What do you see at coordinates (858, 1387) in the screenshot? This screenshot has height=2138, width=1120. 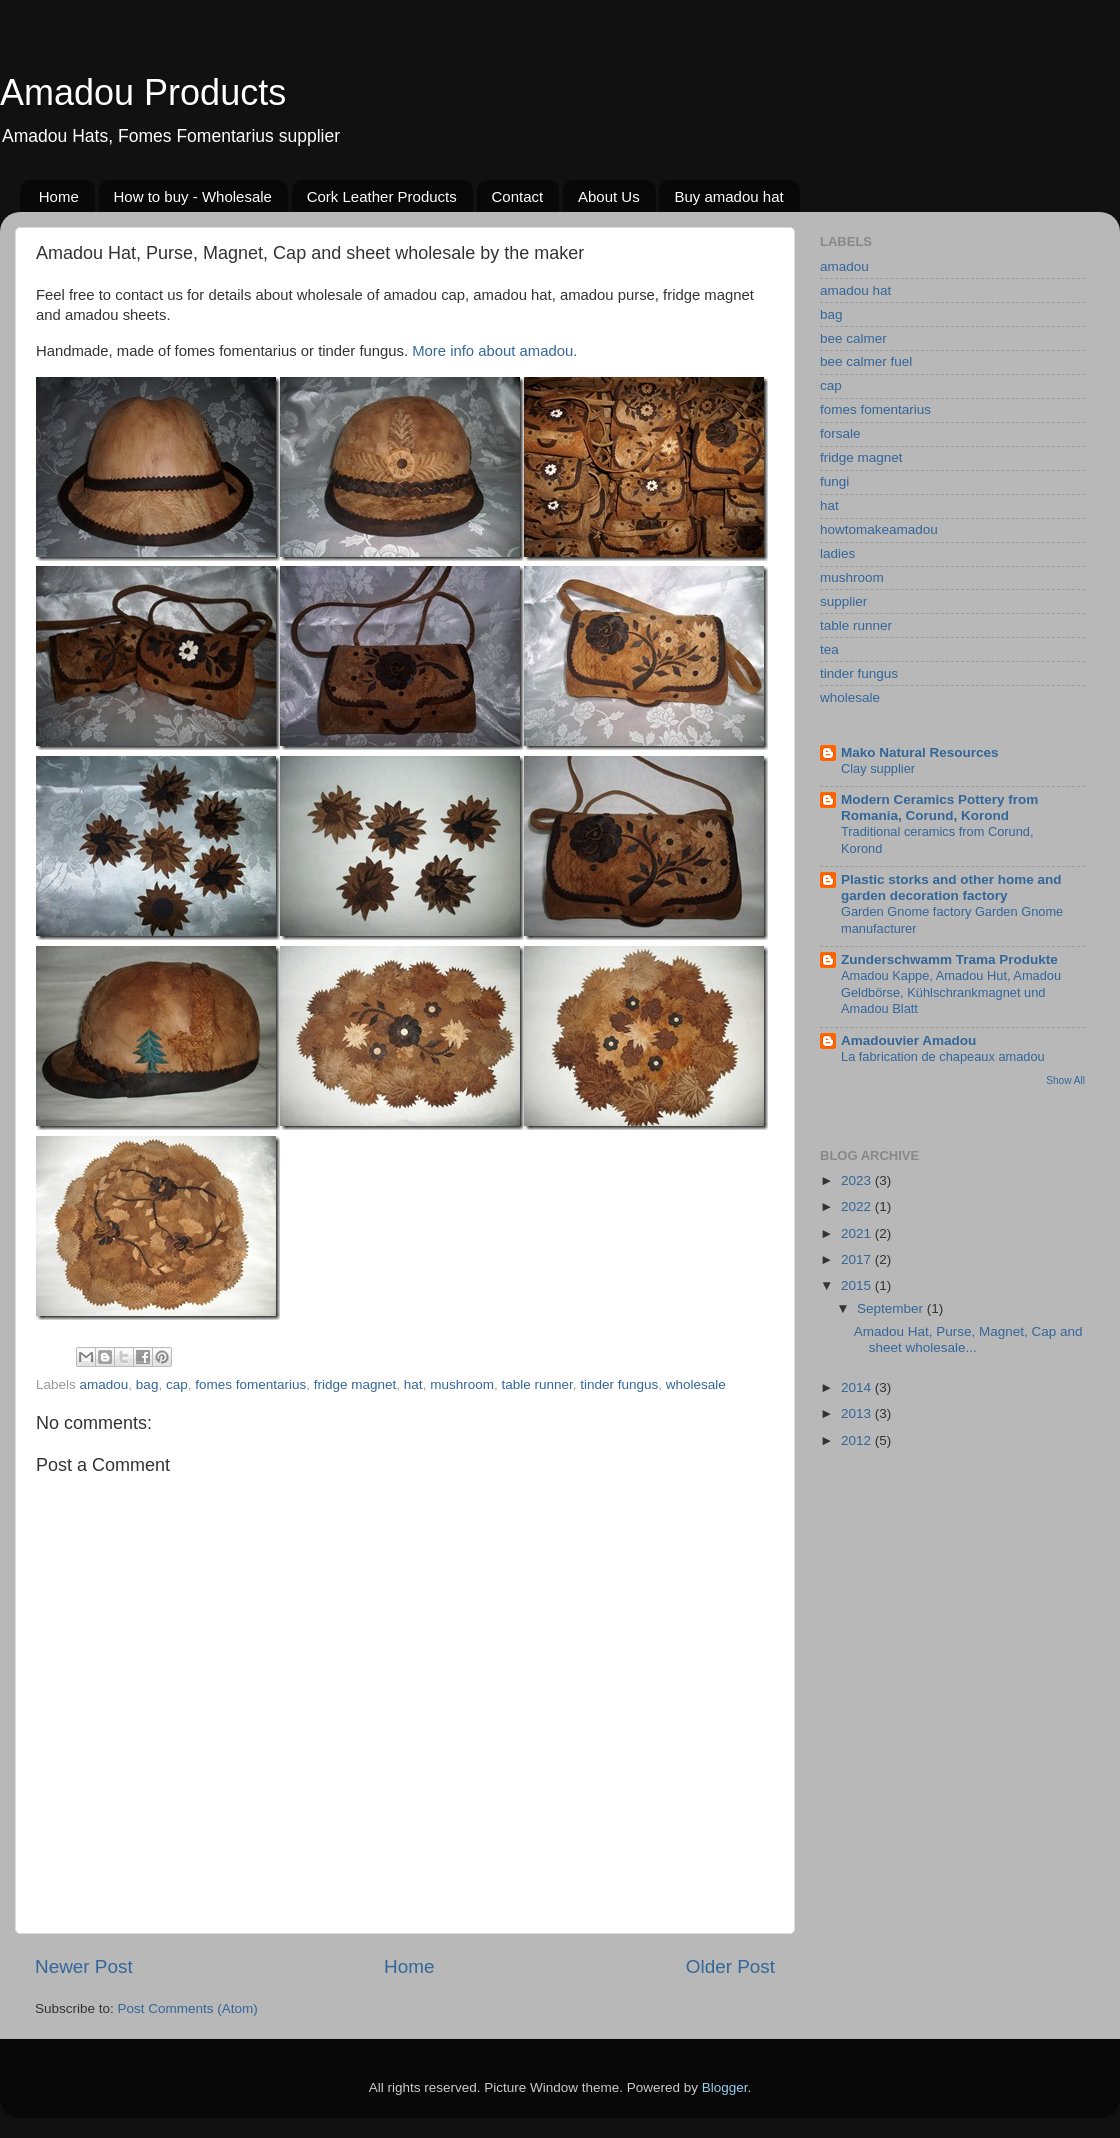 I see `2014` at bounding box center [858, 1387].